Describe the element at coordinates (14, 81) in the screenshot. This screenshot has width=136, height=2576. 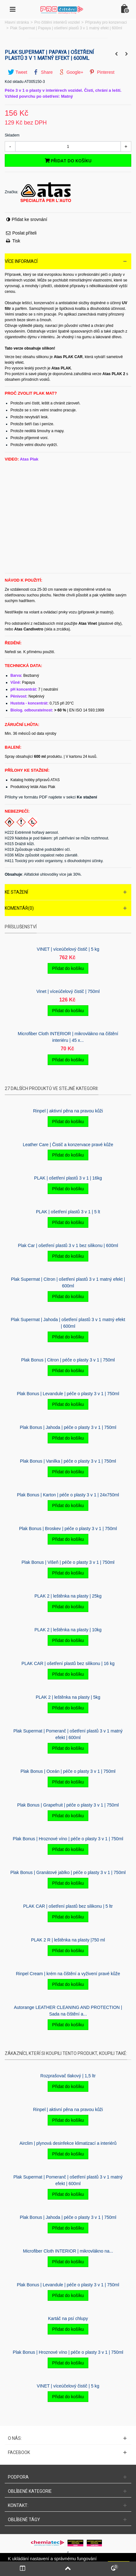
I see `Kód skladu` at that location.